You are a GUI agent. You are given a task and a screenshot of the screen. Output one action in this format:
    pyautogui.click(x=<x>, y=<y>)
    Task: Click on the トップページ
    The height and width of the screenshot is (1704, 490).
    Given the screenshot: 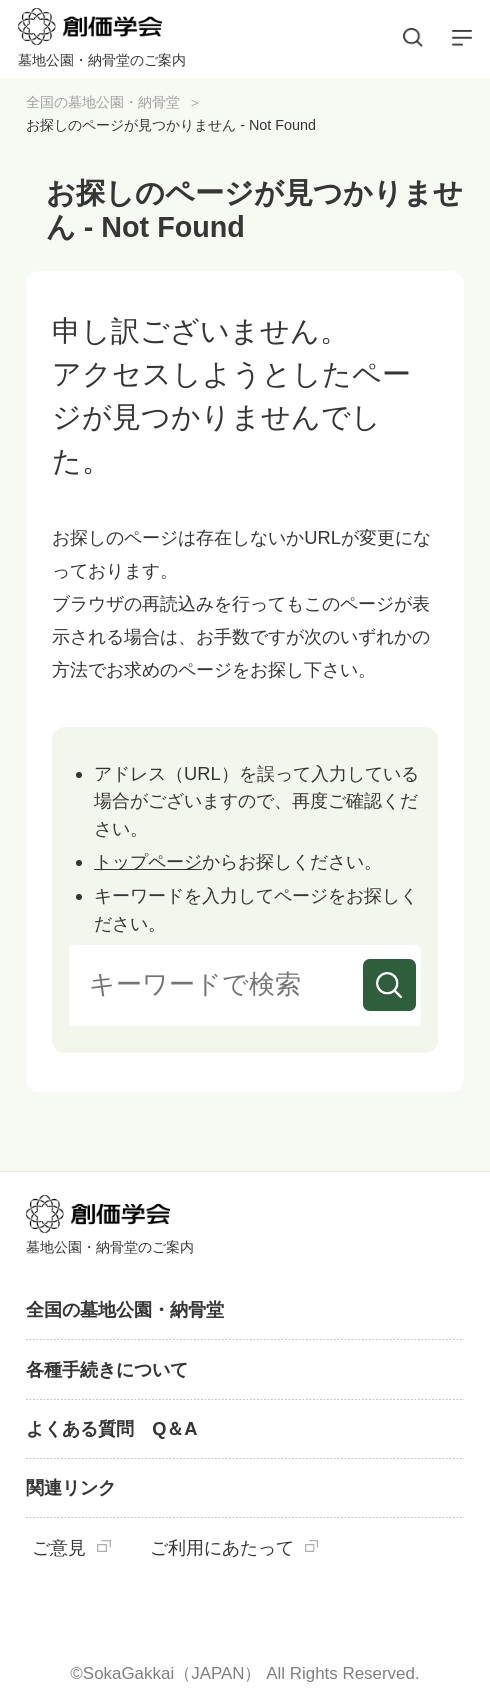 What is the action you would take?
    pyautogui.click(x=148, y=861)
    